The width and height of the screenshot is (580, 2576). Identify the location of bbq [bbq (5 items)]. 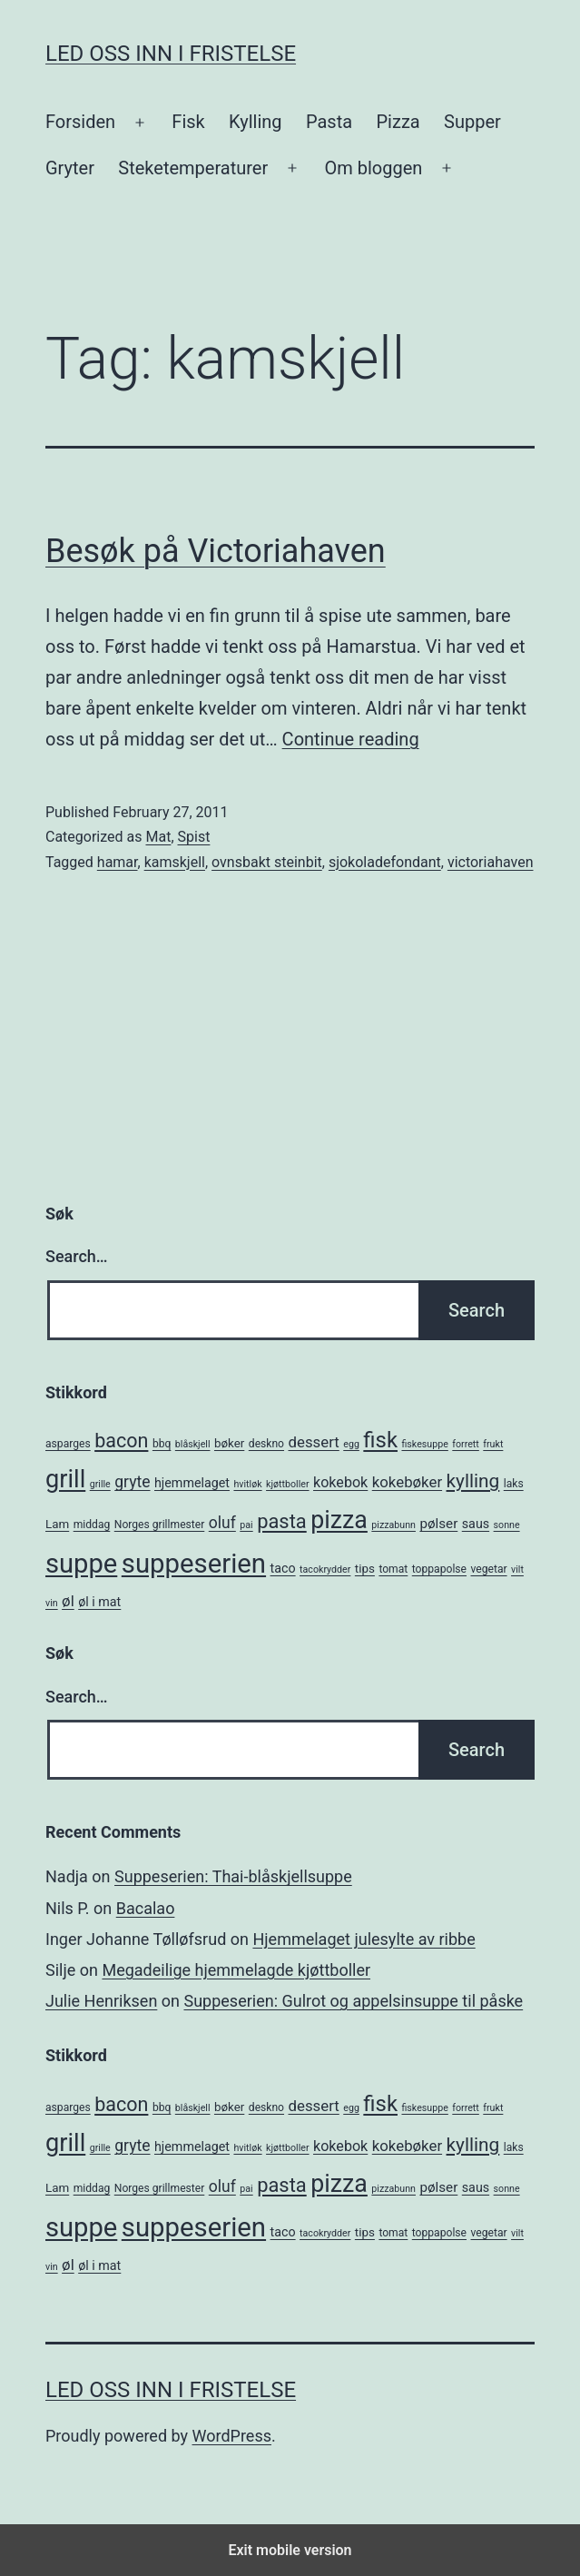
(161, 1443).